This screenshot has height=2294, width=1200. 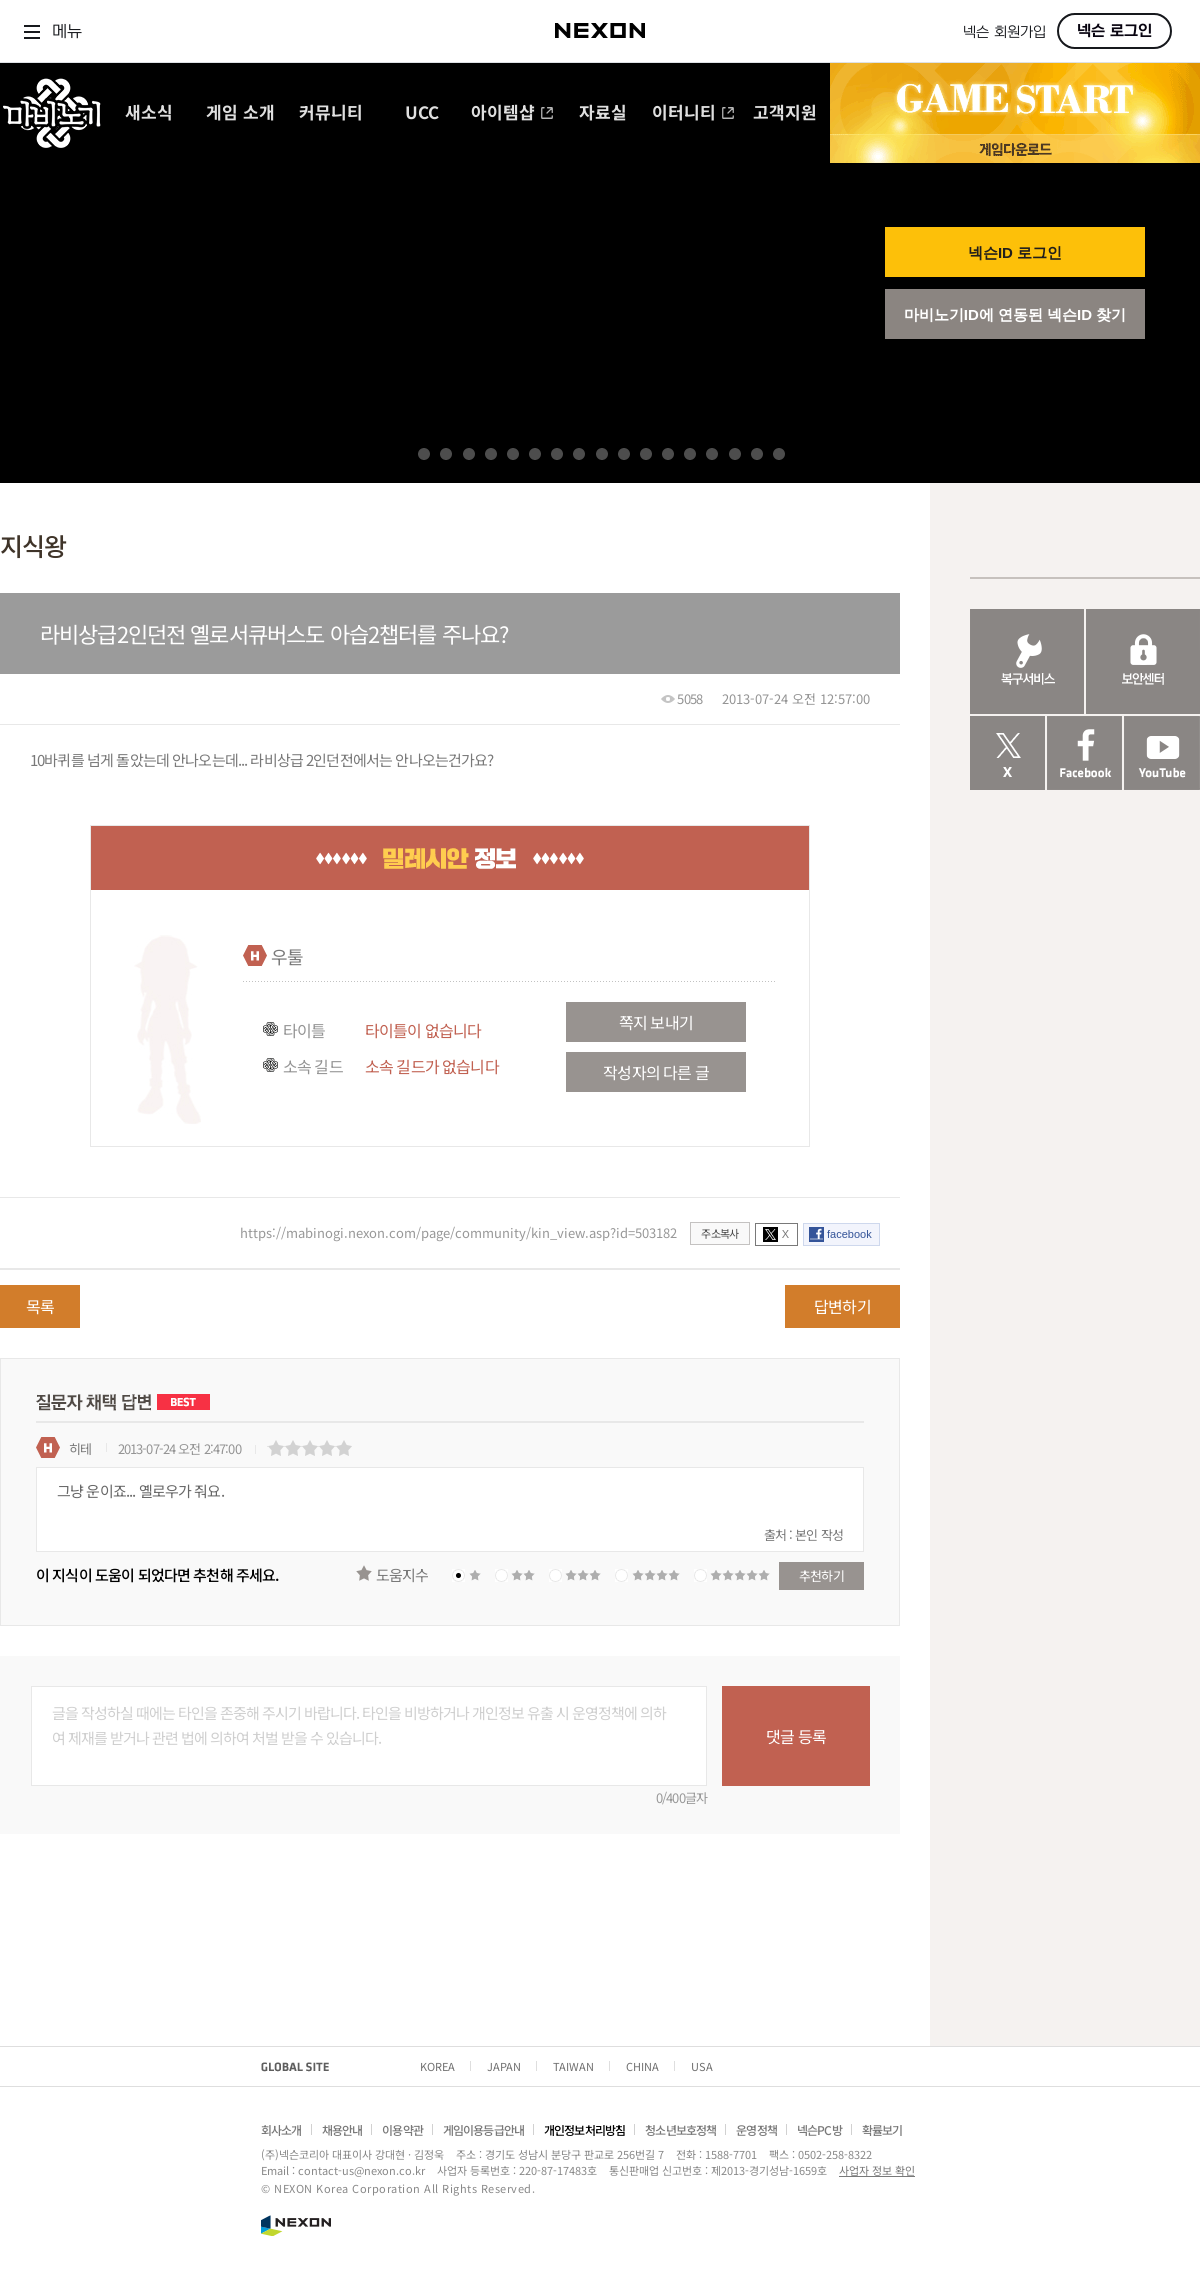 I want to click on 이터니티, so click(x=693, y=113).